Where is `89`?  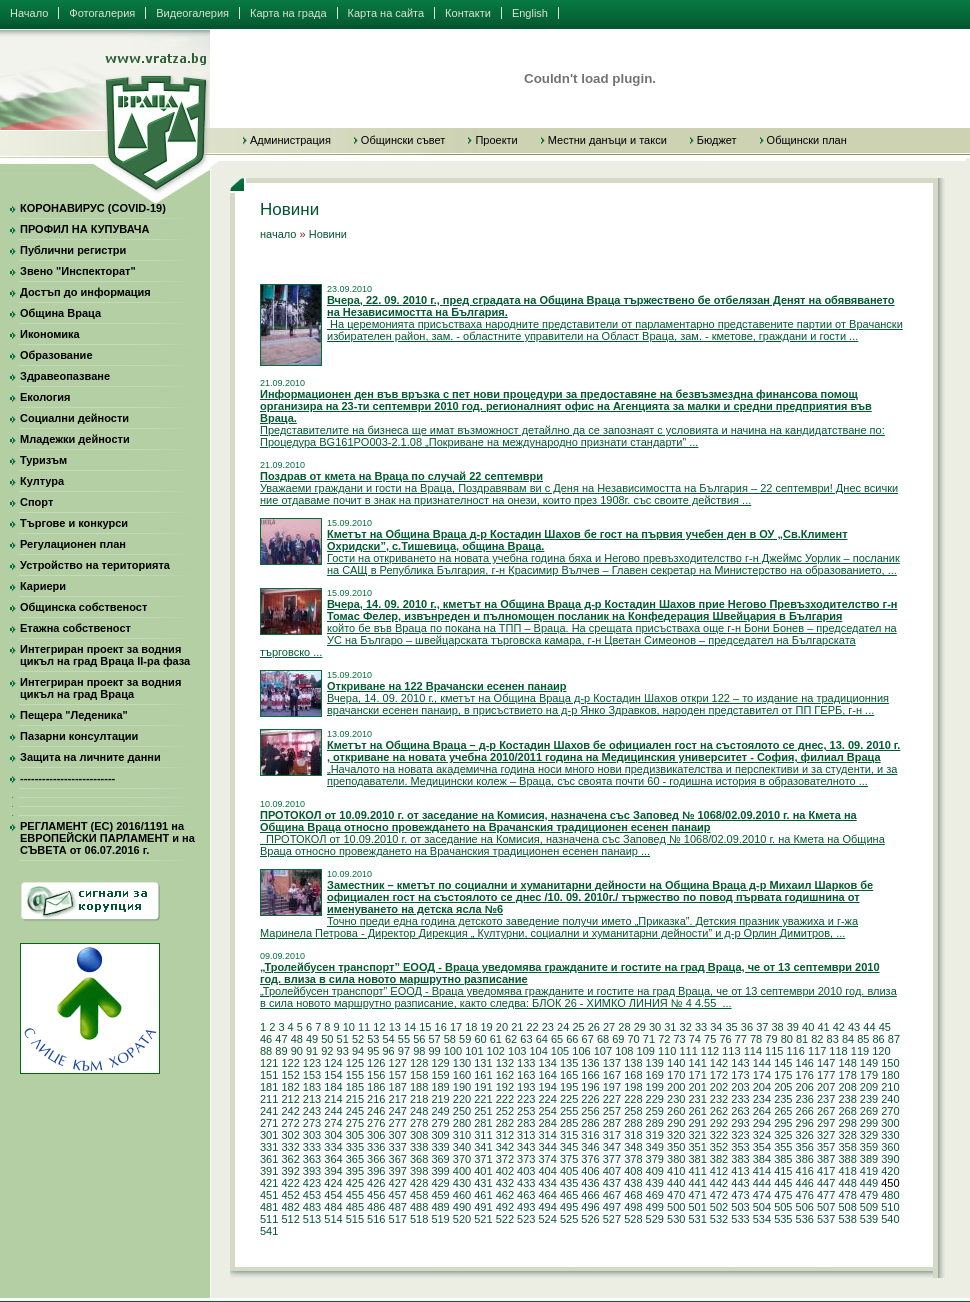 89 is located at coordinates (281, 1051).